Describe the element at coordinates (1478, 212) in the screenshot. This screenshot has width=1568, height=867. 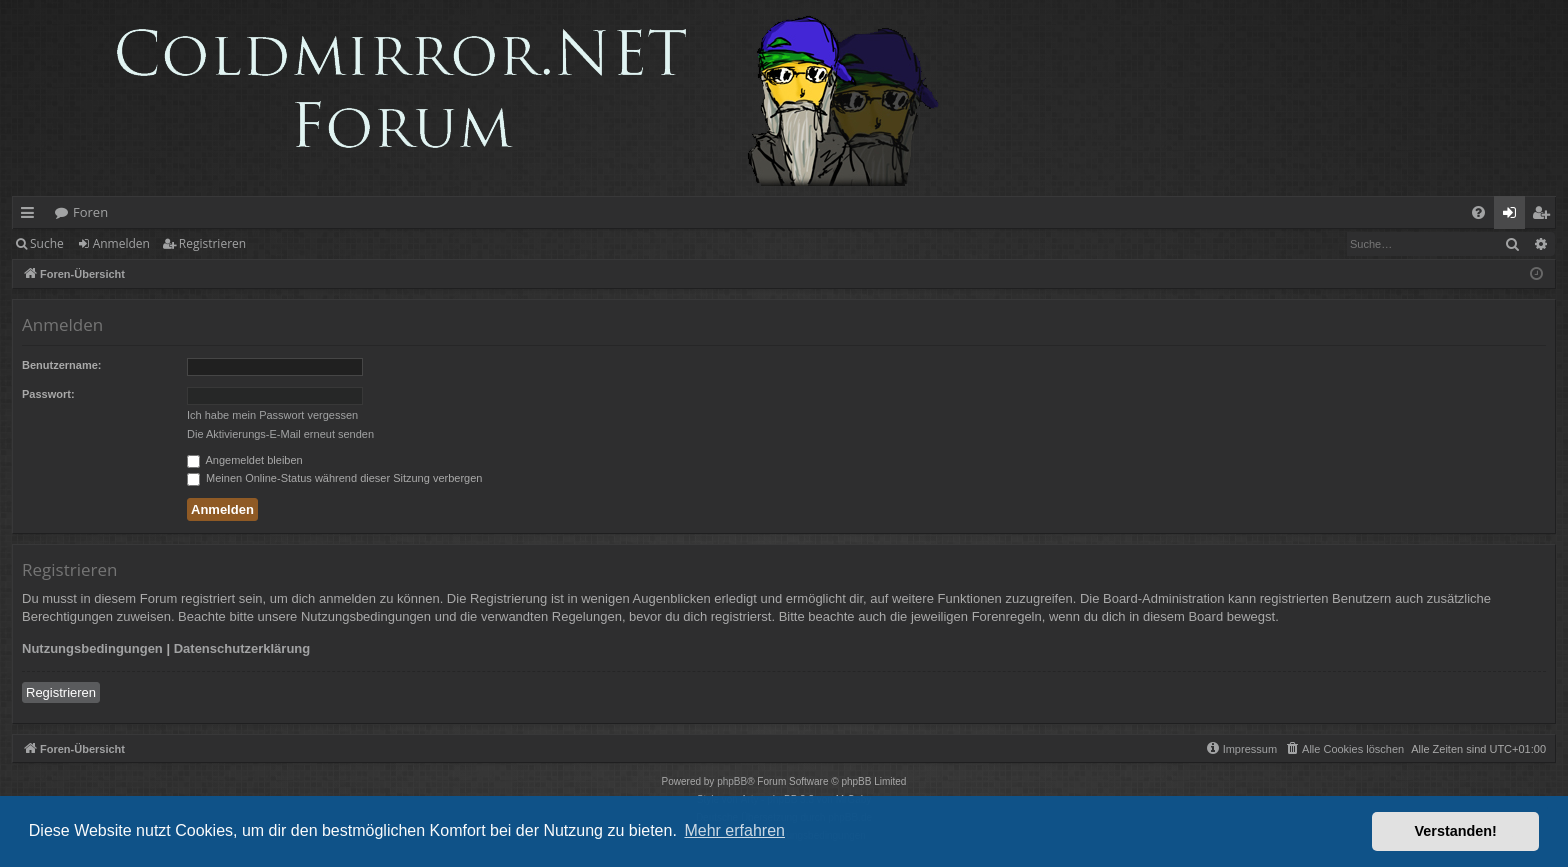
I see `[menuitem]` at that location.